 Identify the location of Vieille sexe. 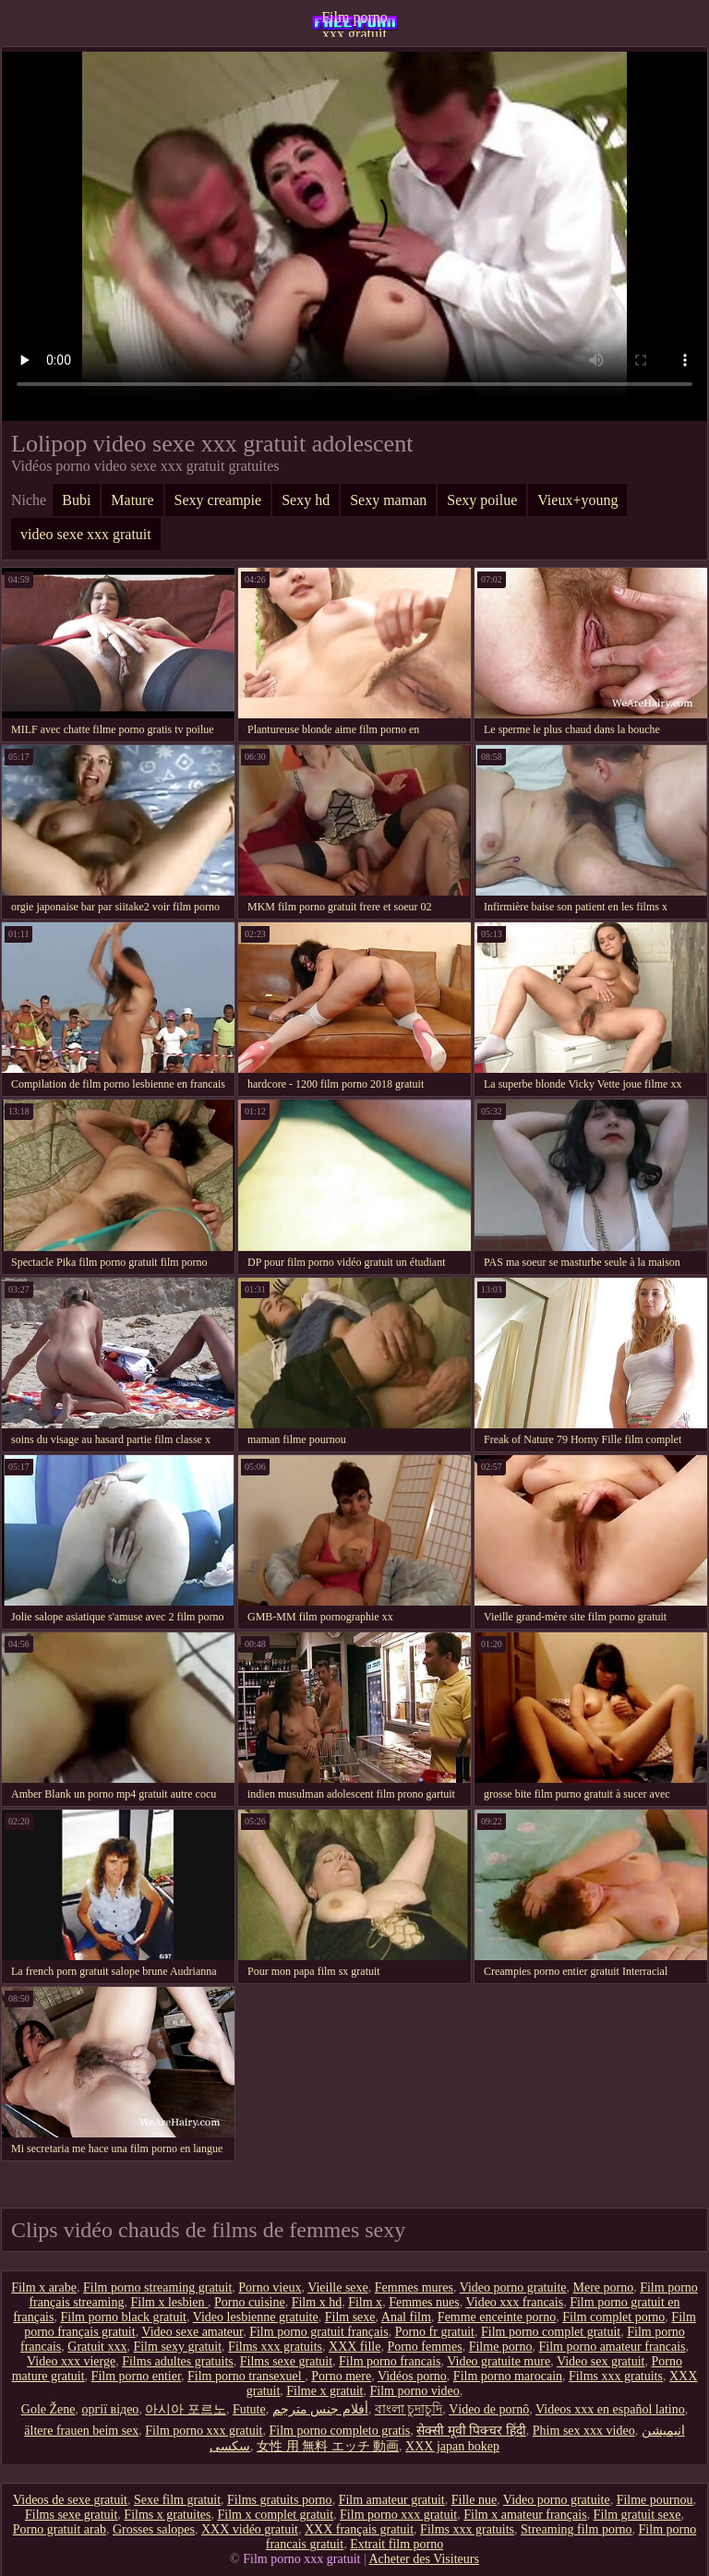
(337, 2287).